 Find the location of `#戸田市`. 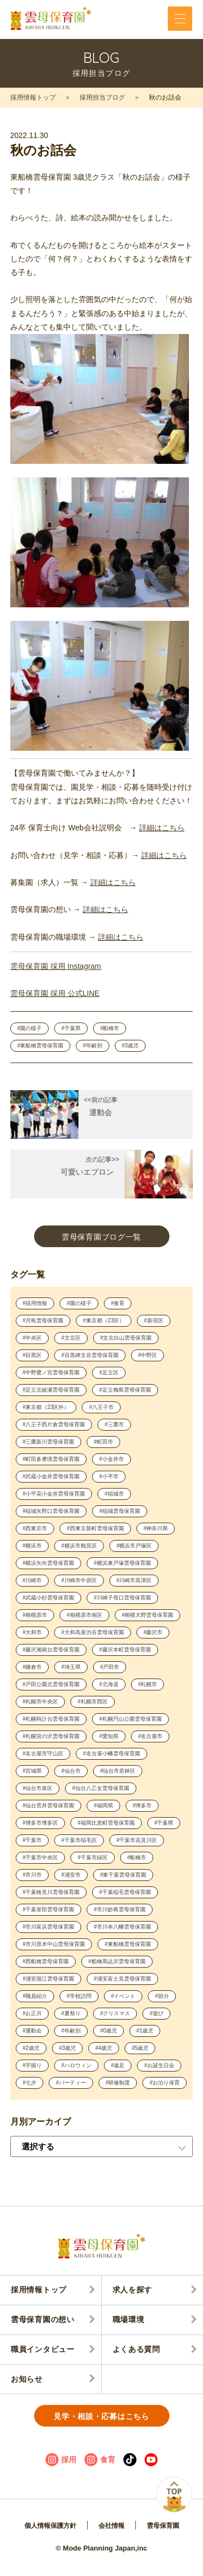

#戸田市 is located at coordinates (110, 1667).